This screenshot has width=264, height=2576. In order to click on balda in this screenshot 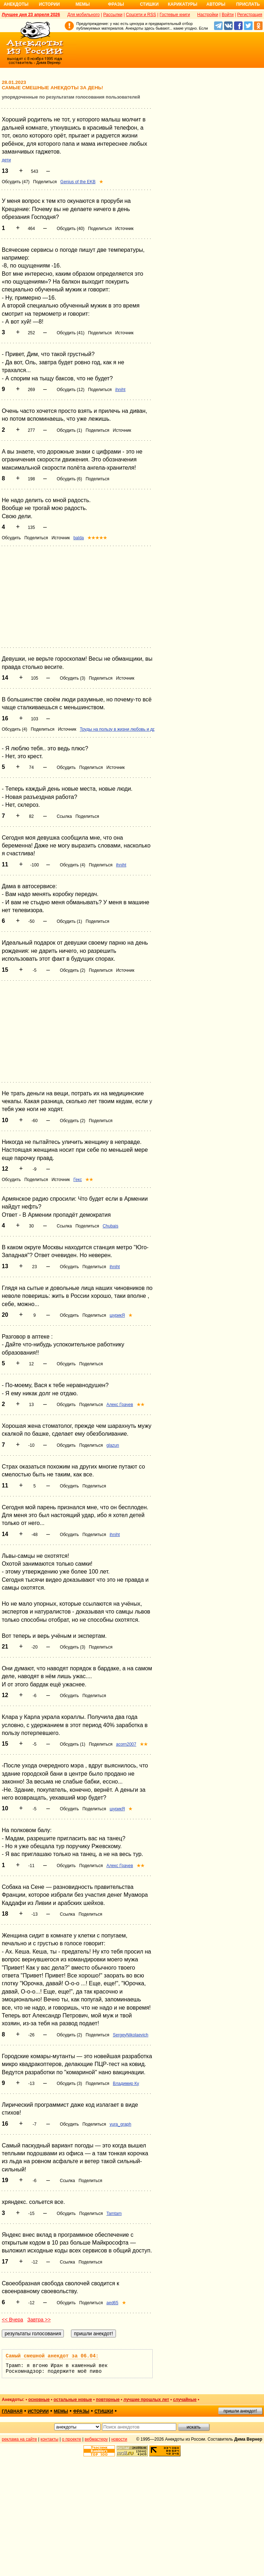, I will do `click(78, 537)`.